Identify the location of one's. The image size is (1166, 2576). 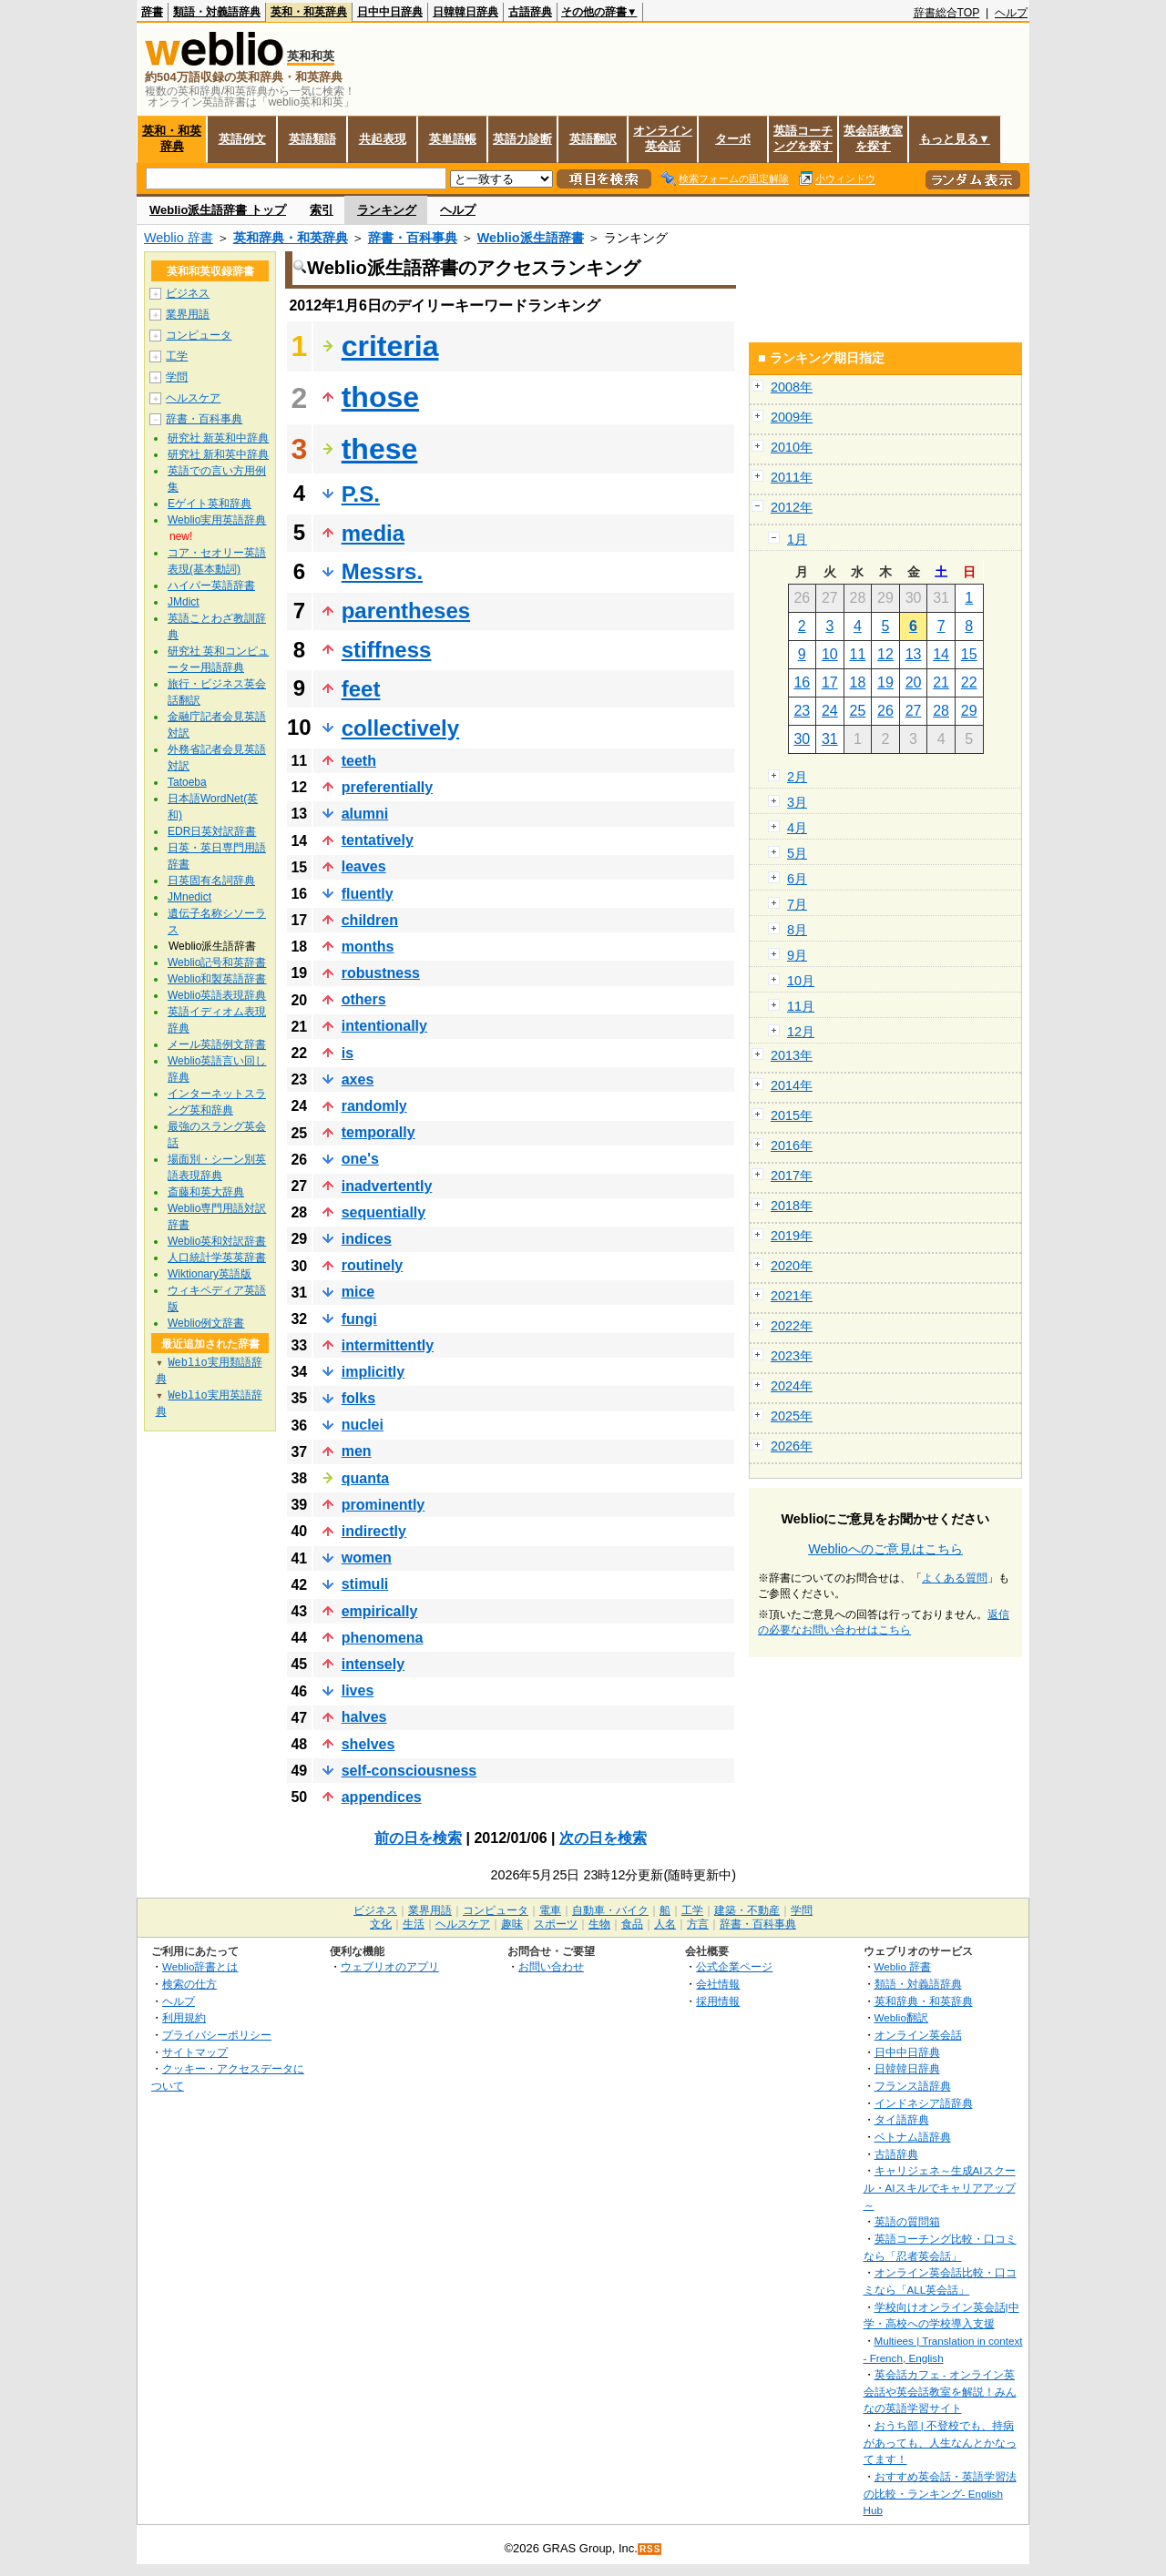
(360, 1158).